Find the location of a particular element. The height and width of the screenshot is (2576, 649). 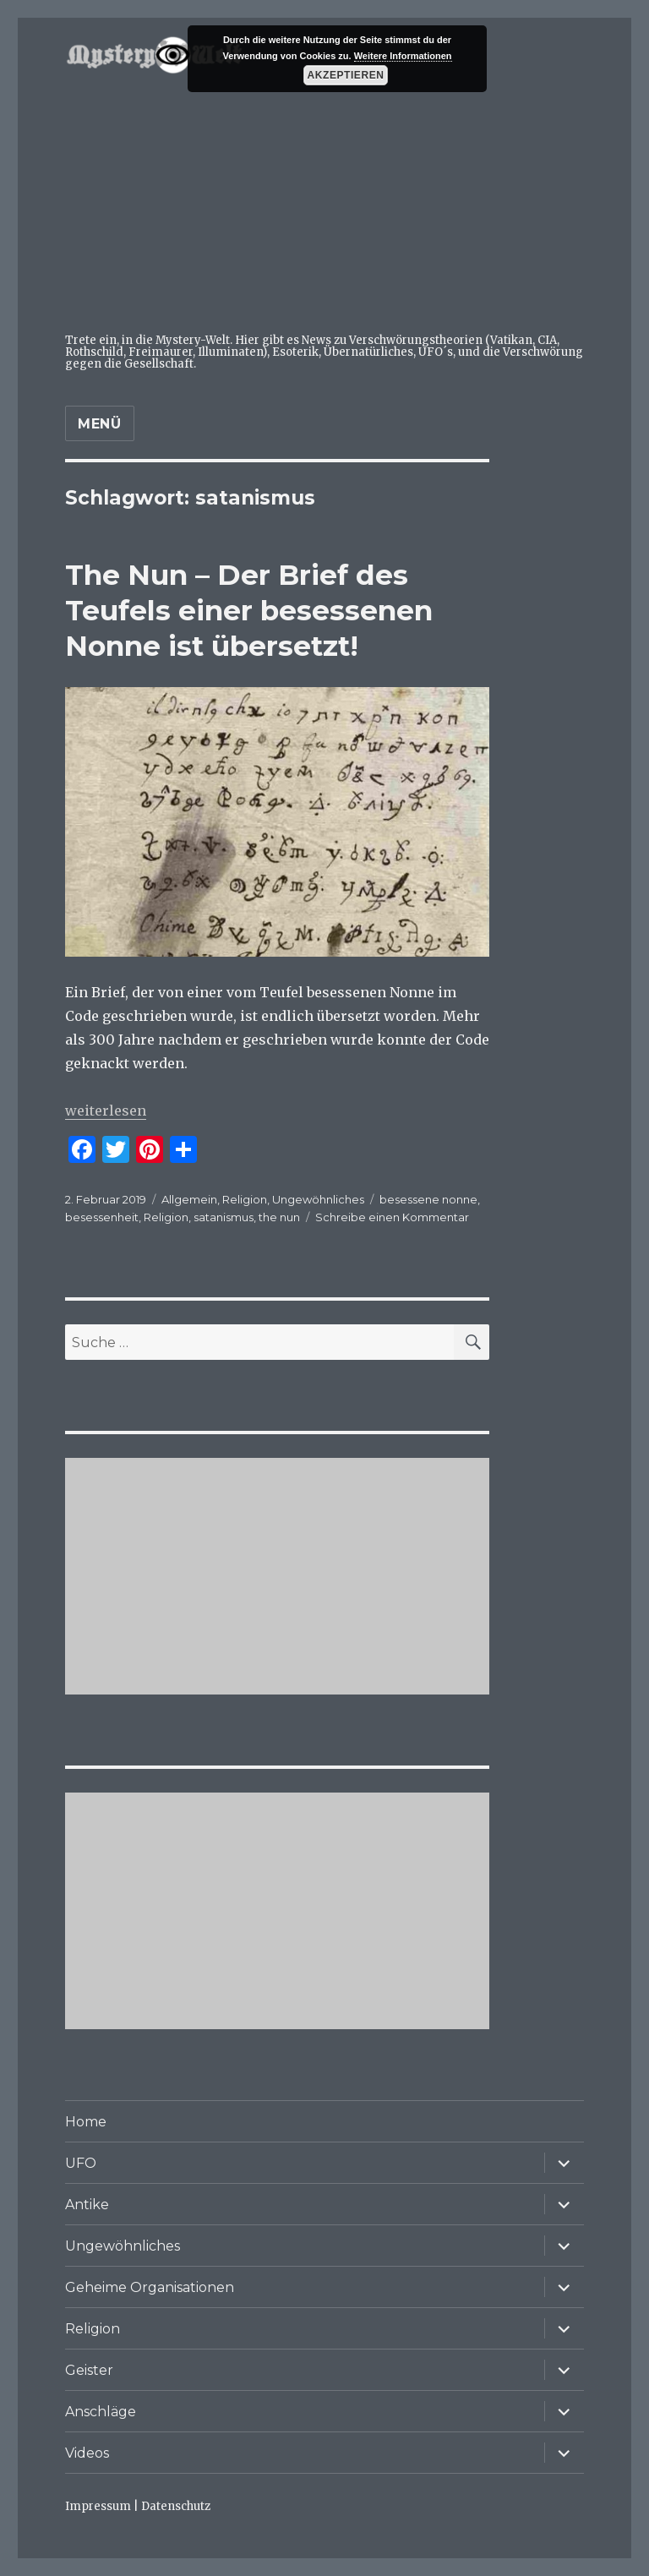

UFO is located at coordinates (80, 2163).